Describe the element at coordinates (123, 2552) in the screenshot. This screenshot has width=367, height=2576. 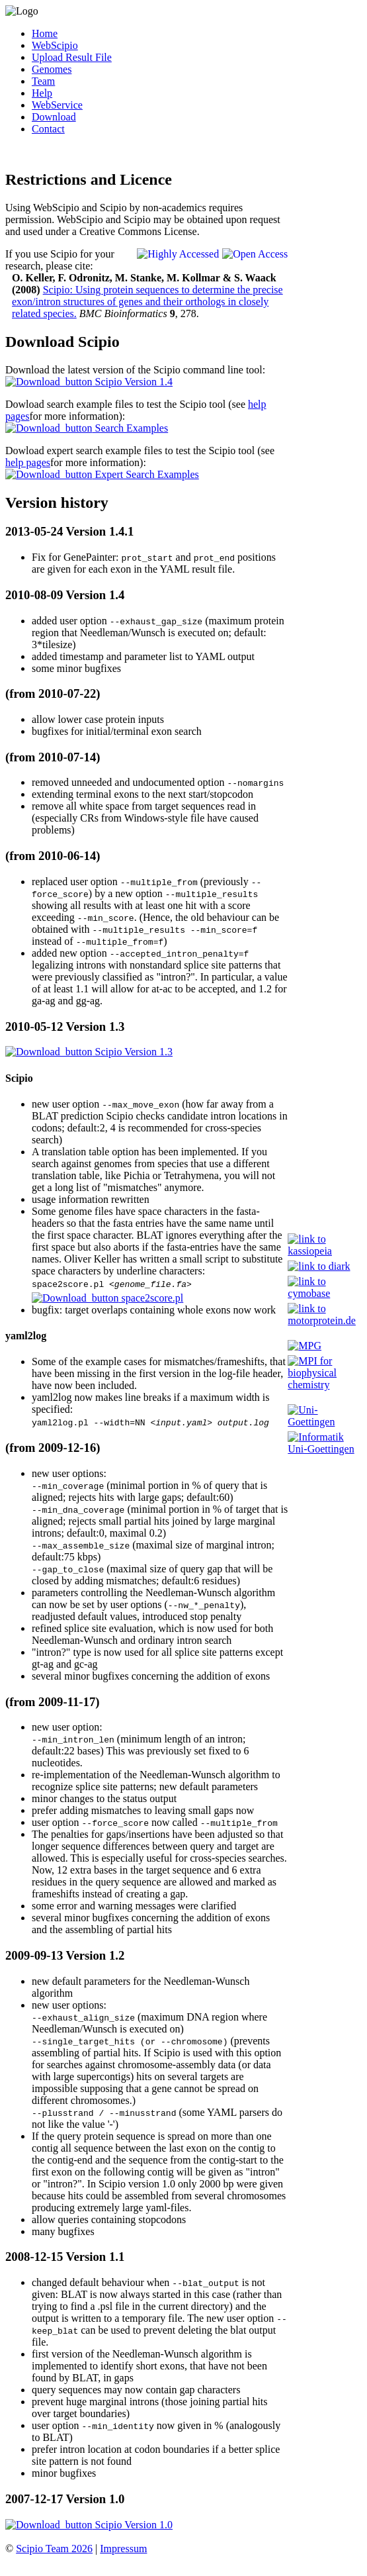
I see `Impressum` at that location.